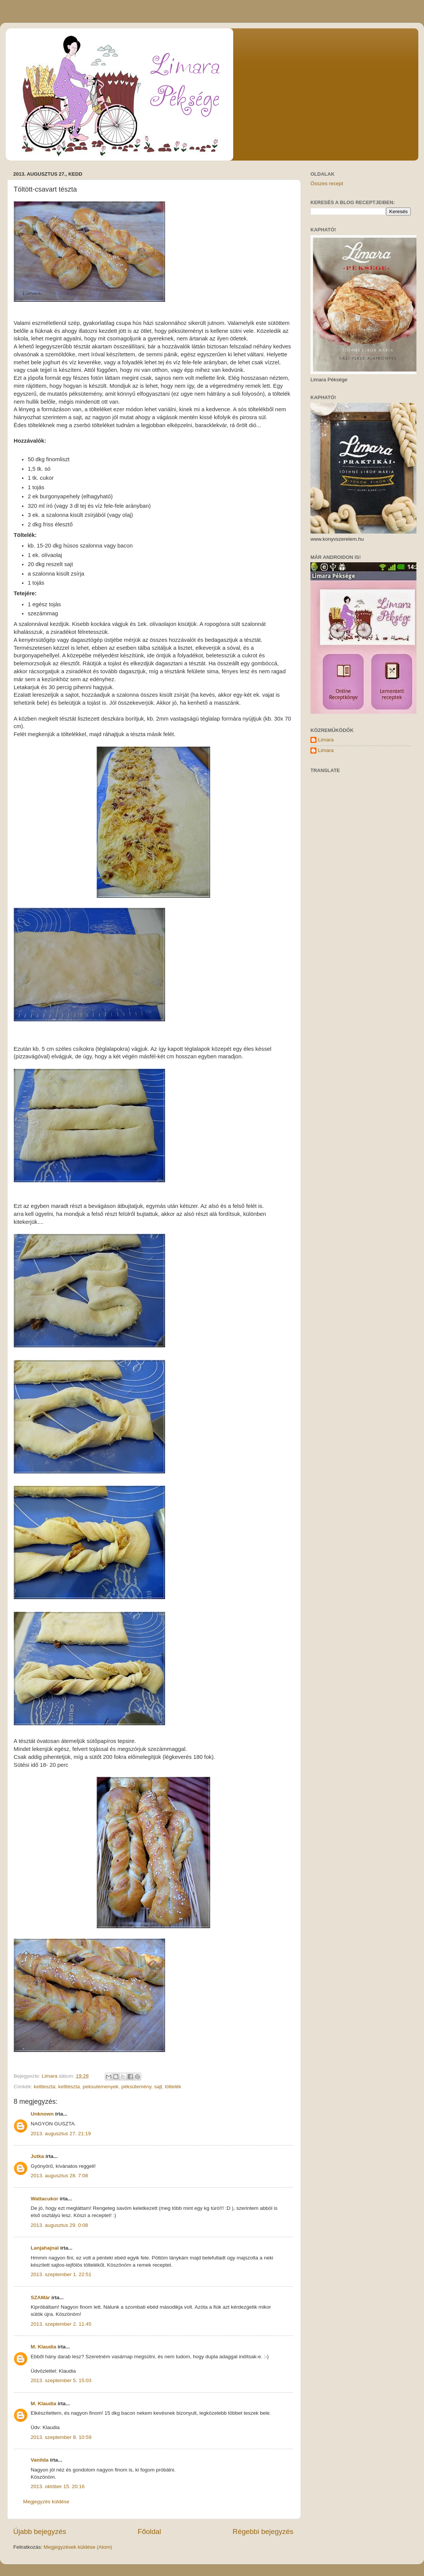 This screenshot has width=424, height=2576. I want to click on Főoldal, so click(149, 2531).